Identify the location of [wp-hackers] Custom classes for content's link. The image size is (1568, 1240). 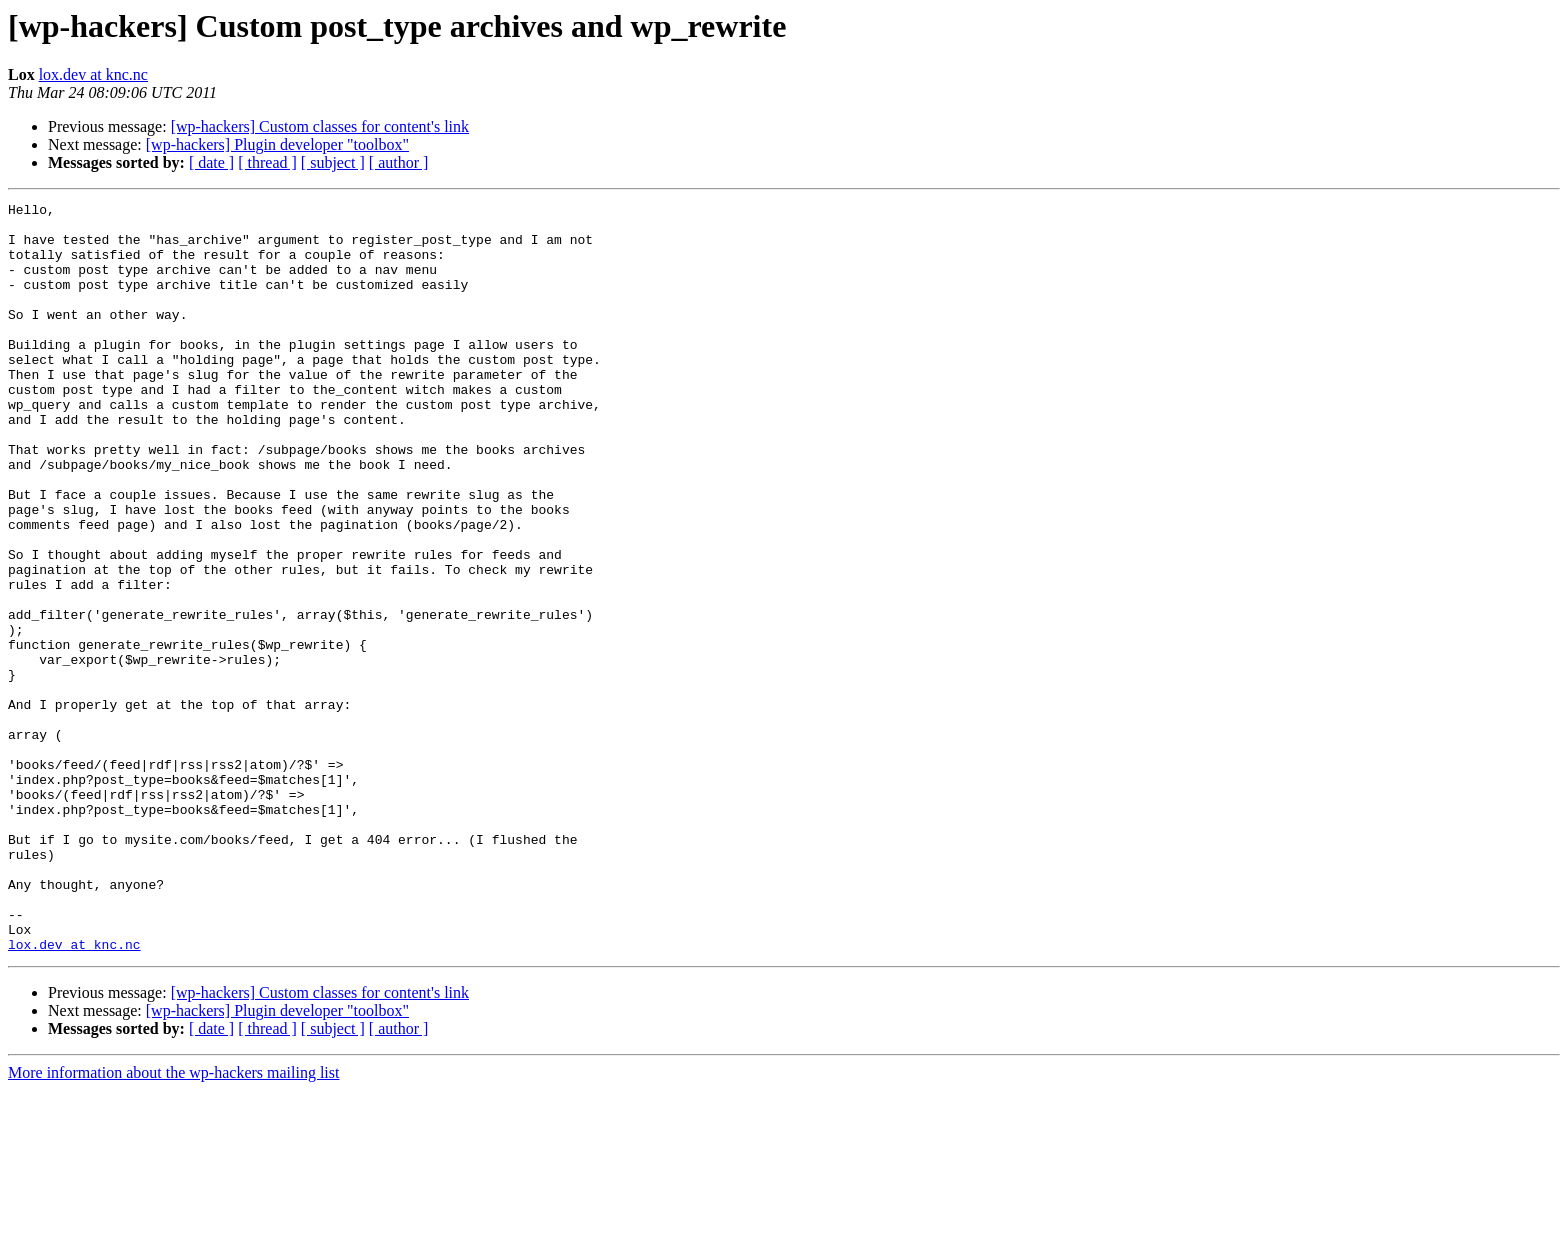
(320, 126).